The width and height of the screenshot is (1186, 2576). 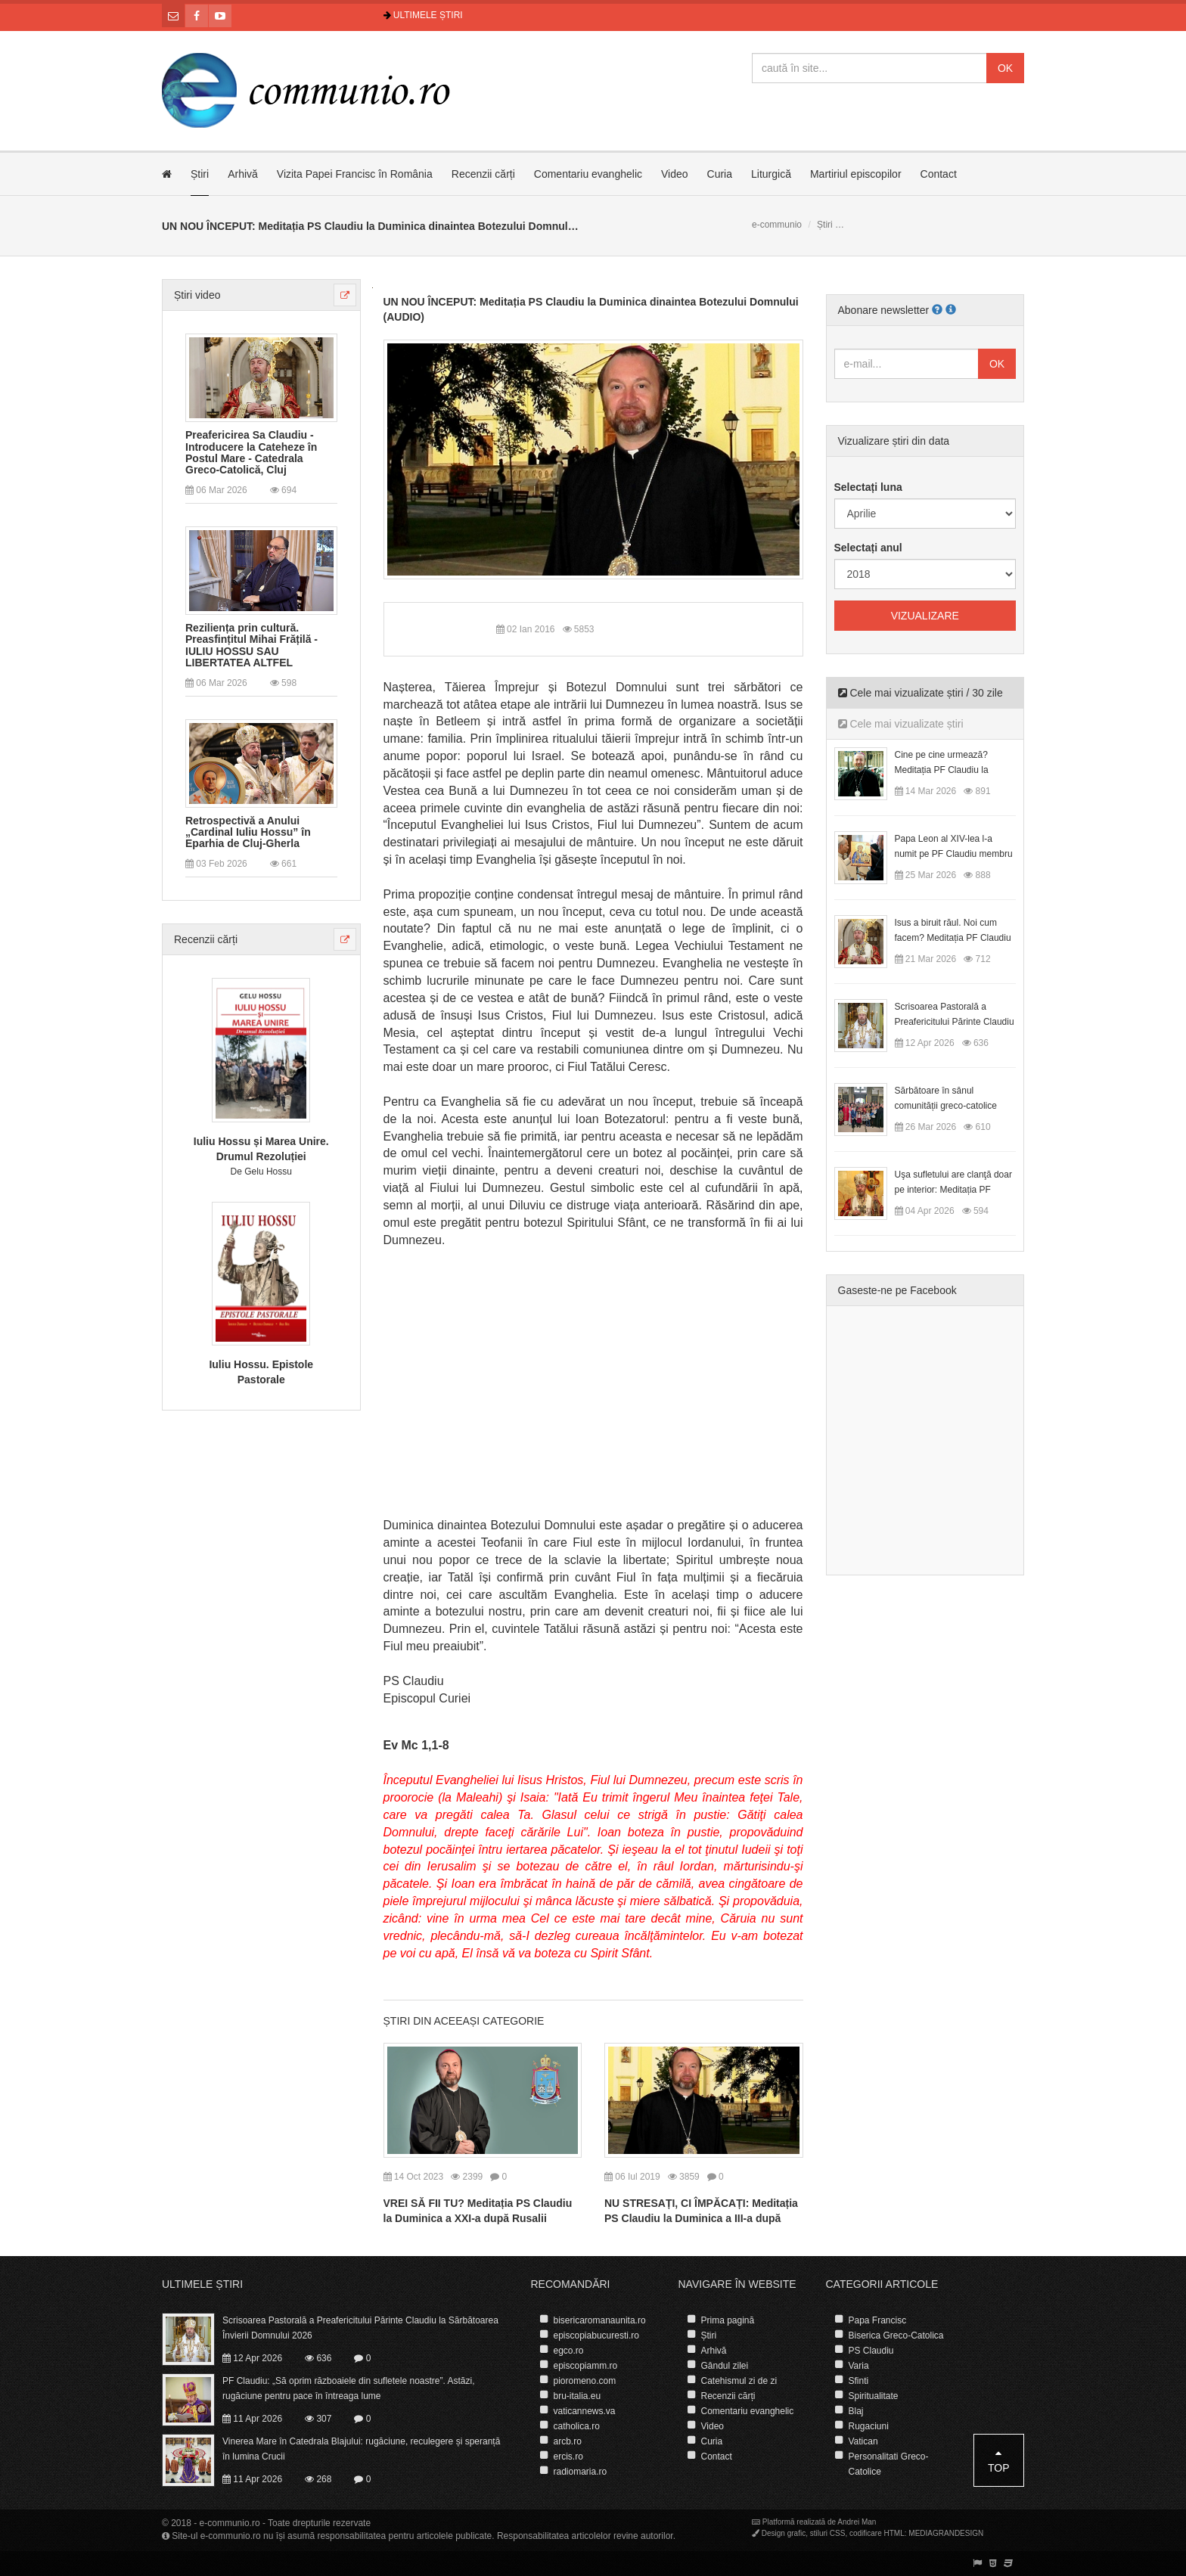 What do you see at coordinates (725, 2365) in the screenshot?
I see `Gândul zilei` at bounding box center [725, 2365].